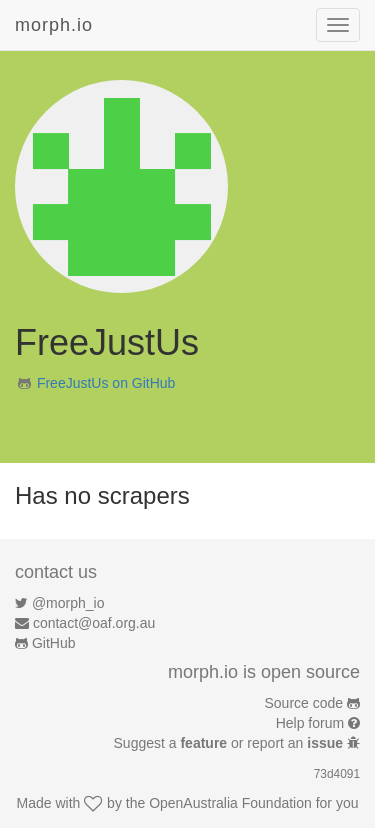 The width and height of the screenshot is (375, 828). What do you see at coordinates (230, 803) in the screenshot?
I see `OpenAustralia Foundation` at bounding box center [230, 803].